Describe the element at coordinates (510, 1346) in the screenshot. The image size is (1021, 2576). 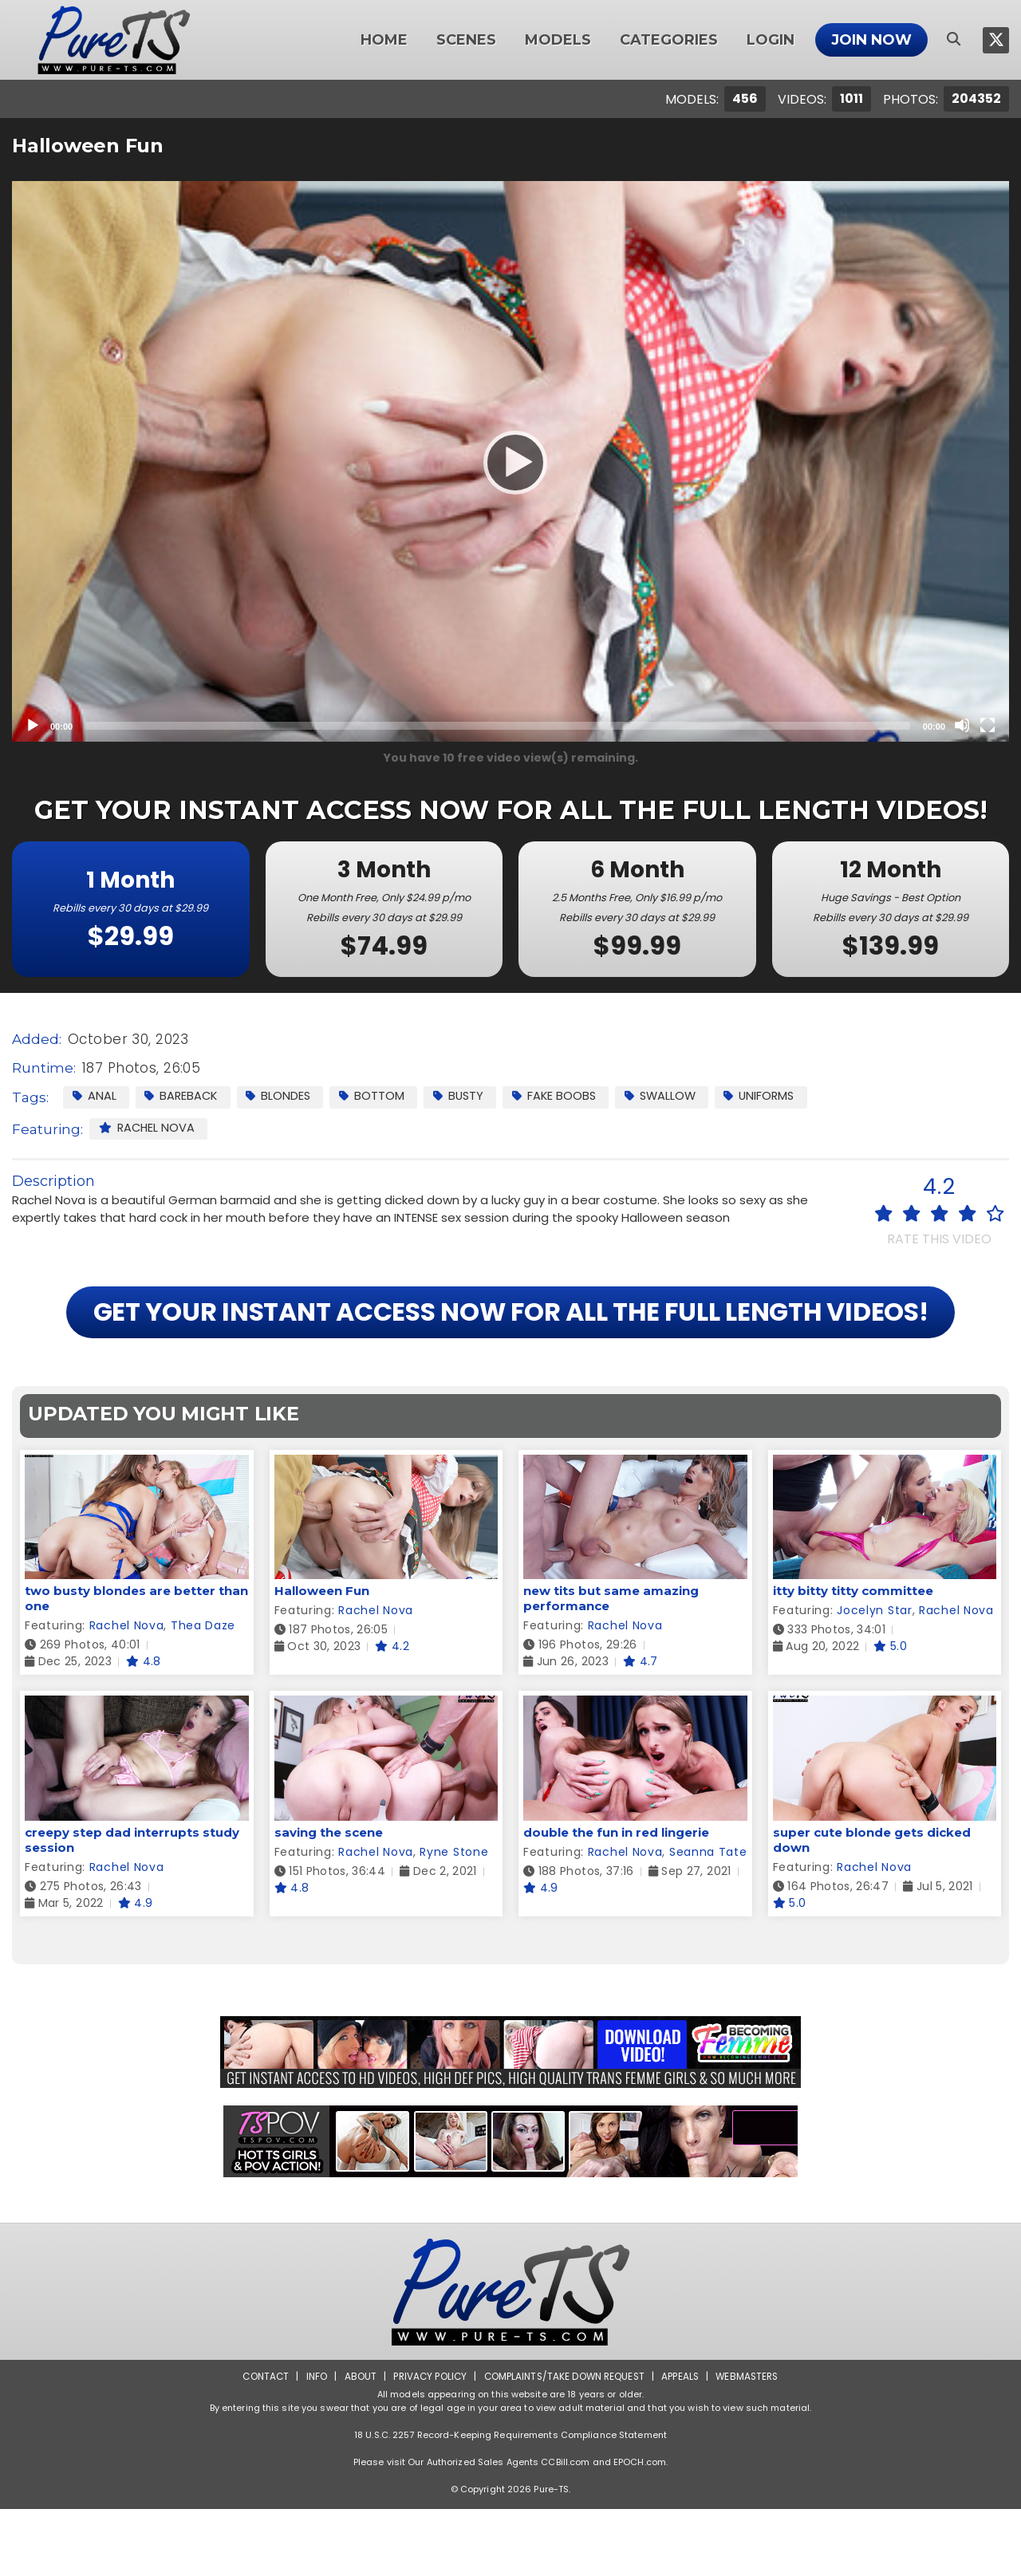
I see `GET YOUR INSTANT ACCESS NOW FOR ALL THE FULL LENGTH VIDEOS!` at that location.